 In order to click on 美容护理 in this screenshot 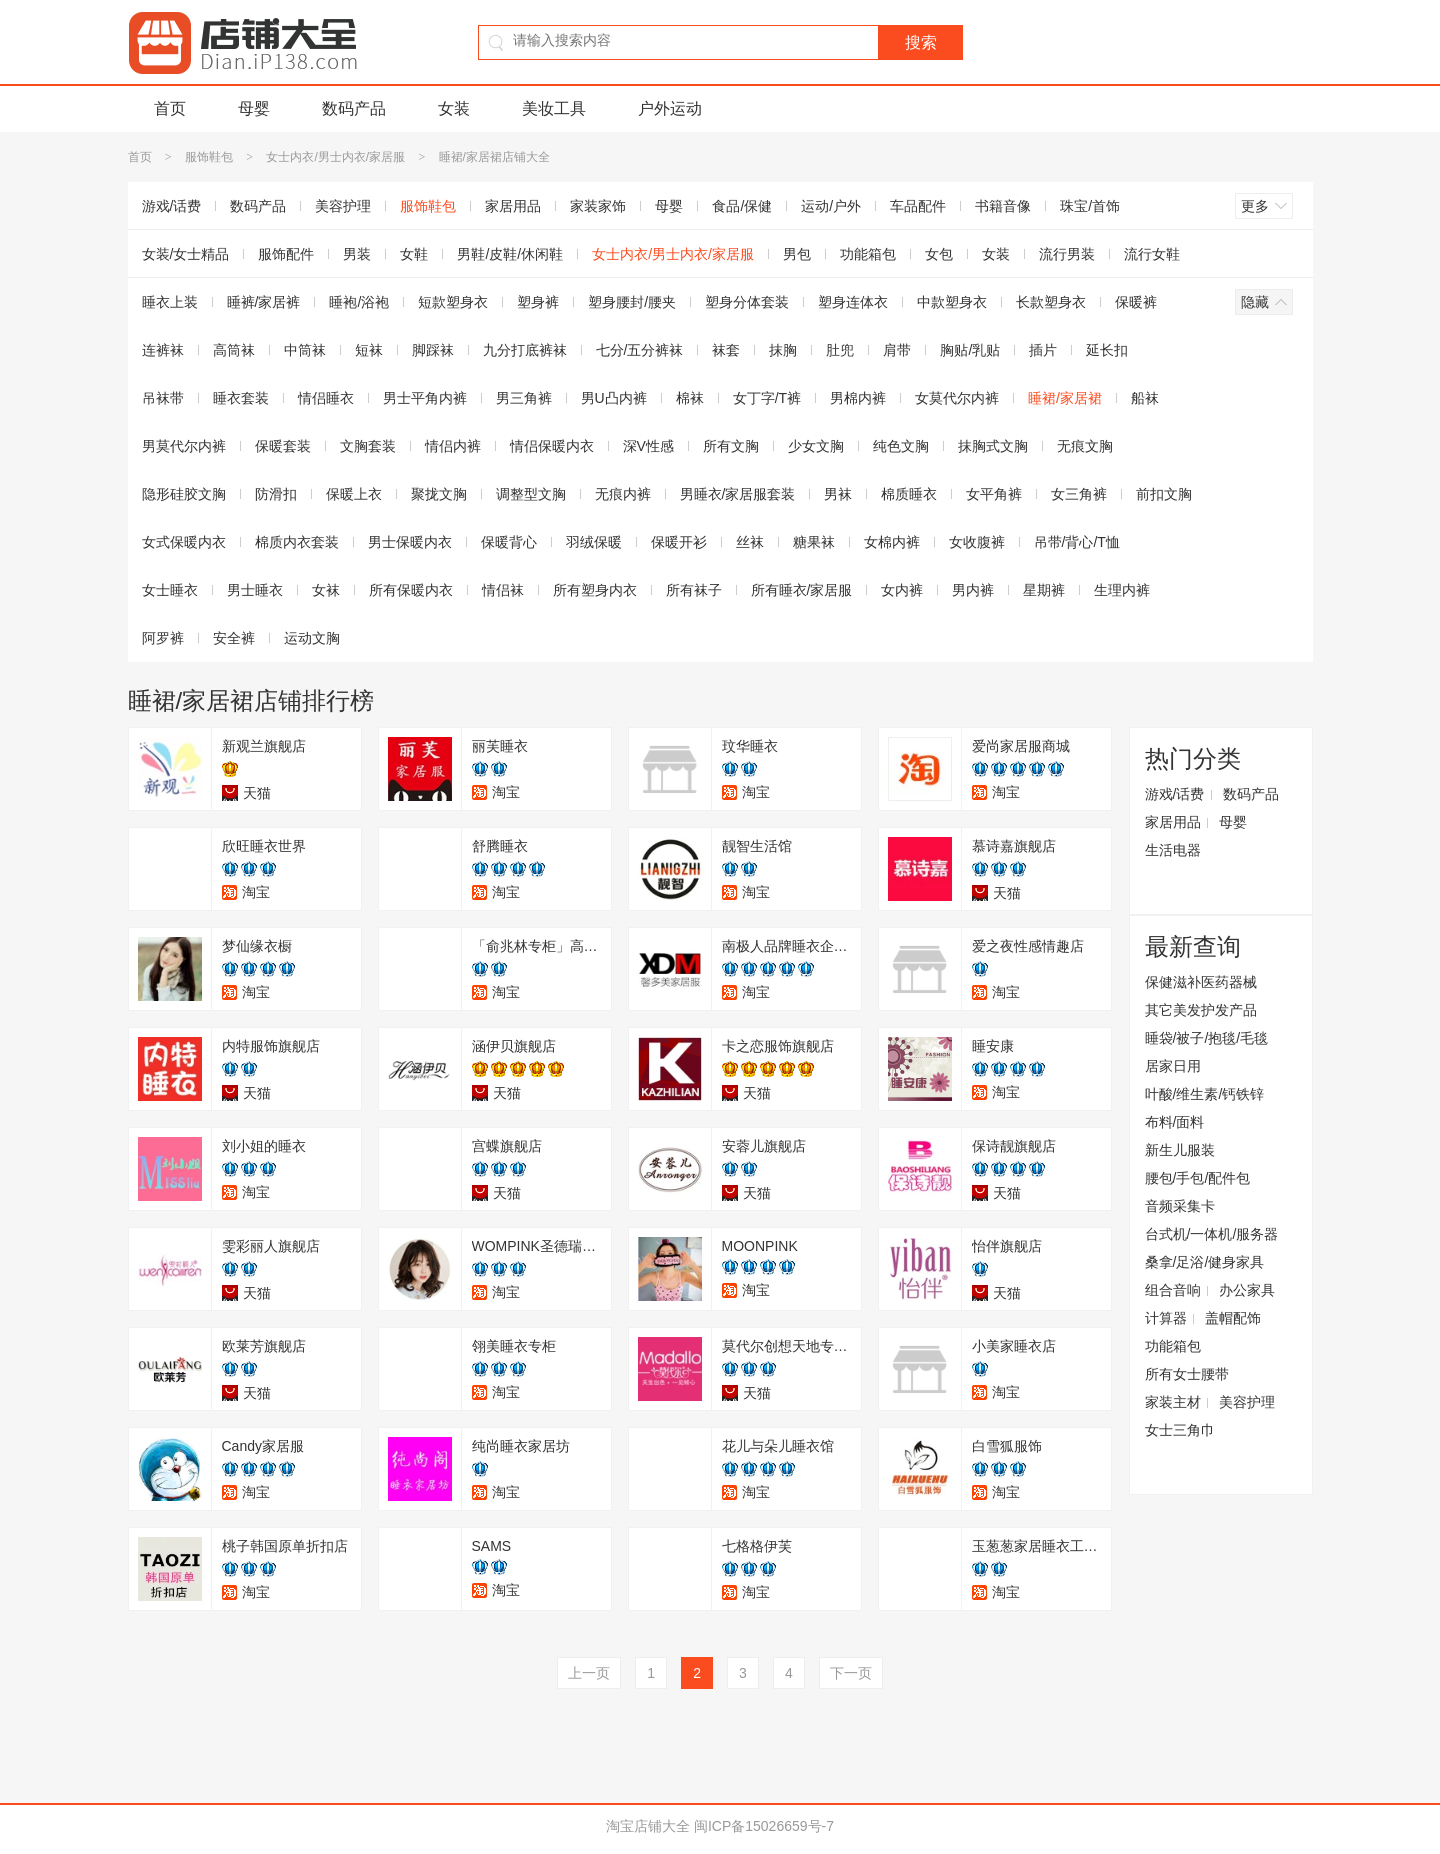, I will do `click(343, 206)`.